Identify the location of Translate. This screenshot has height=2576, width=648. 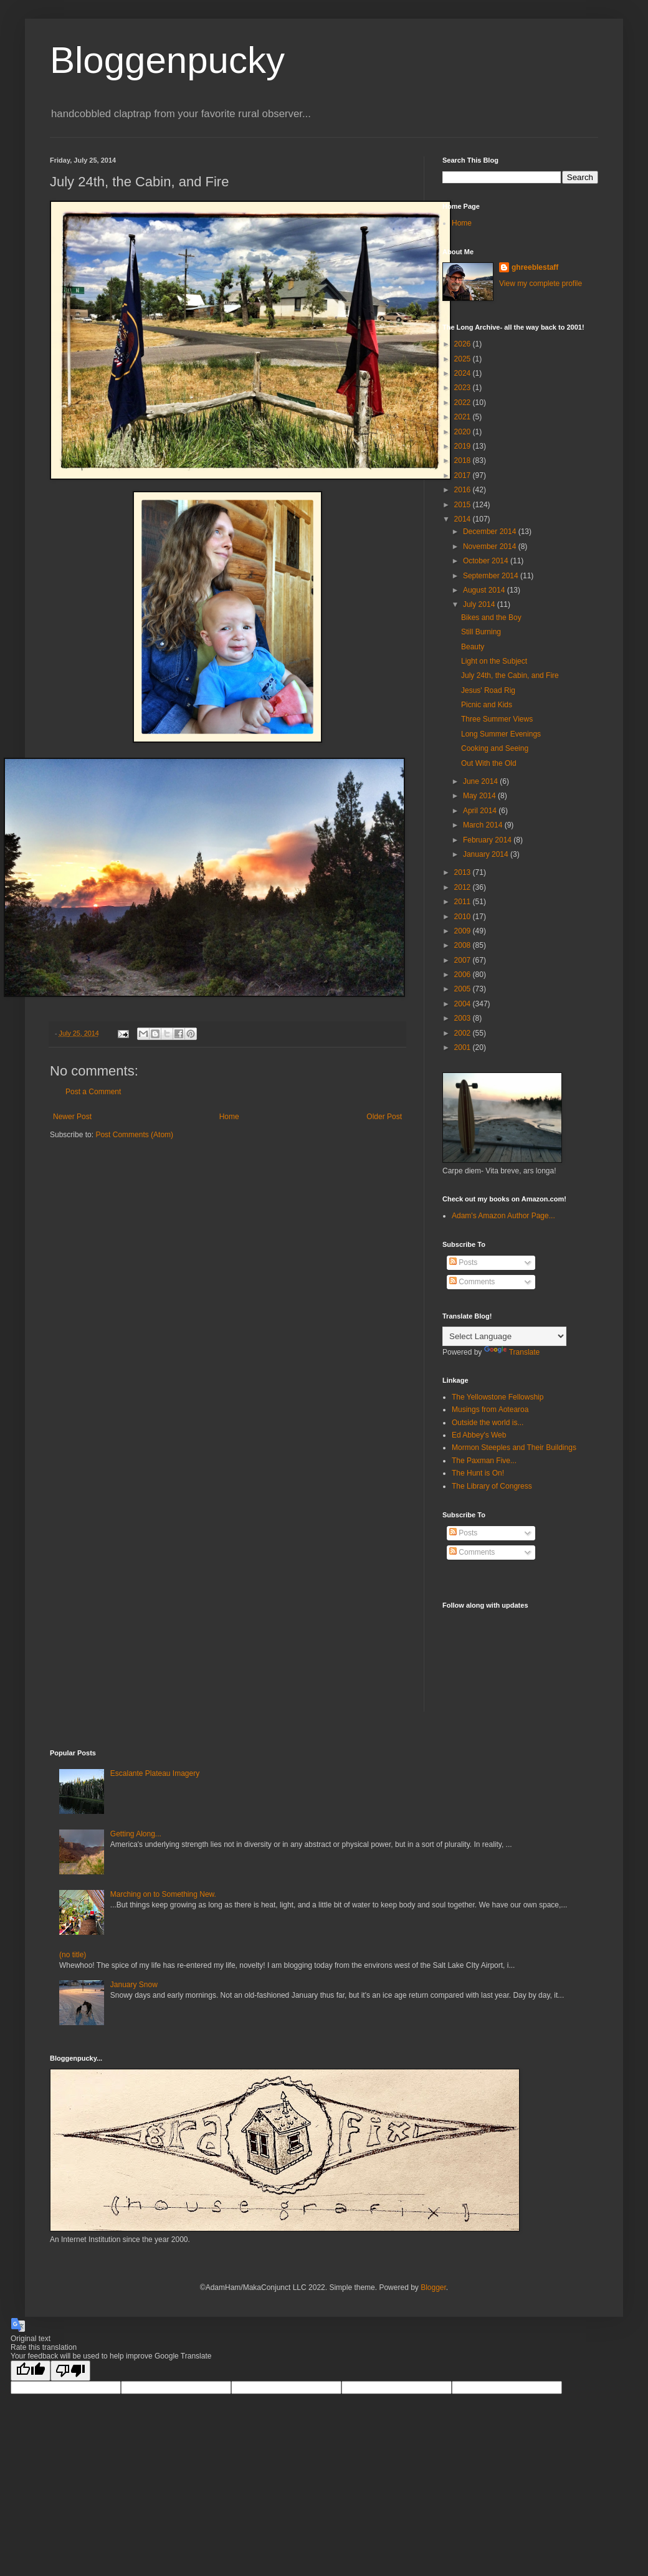
(512, 1352).